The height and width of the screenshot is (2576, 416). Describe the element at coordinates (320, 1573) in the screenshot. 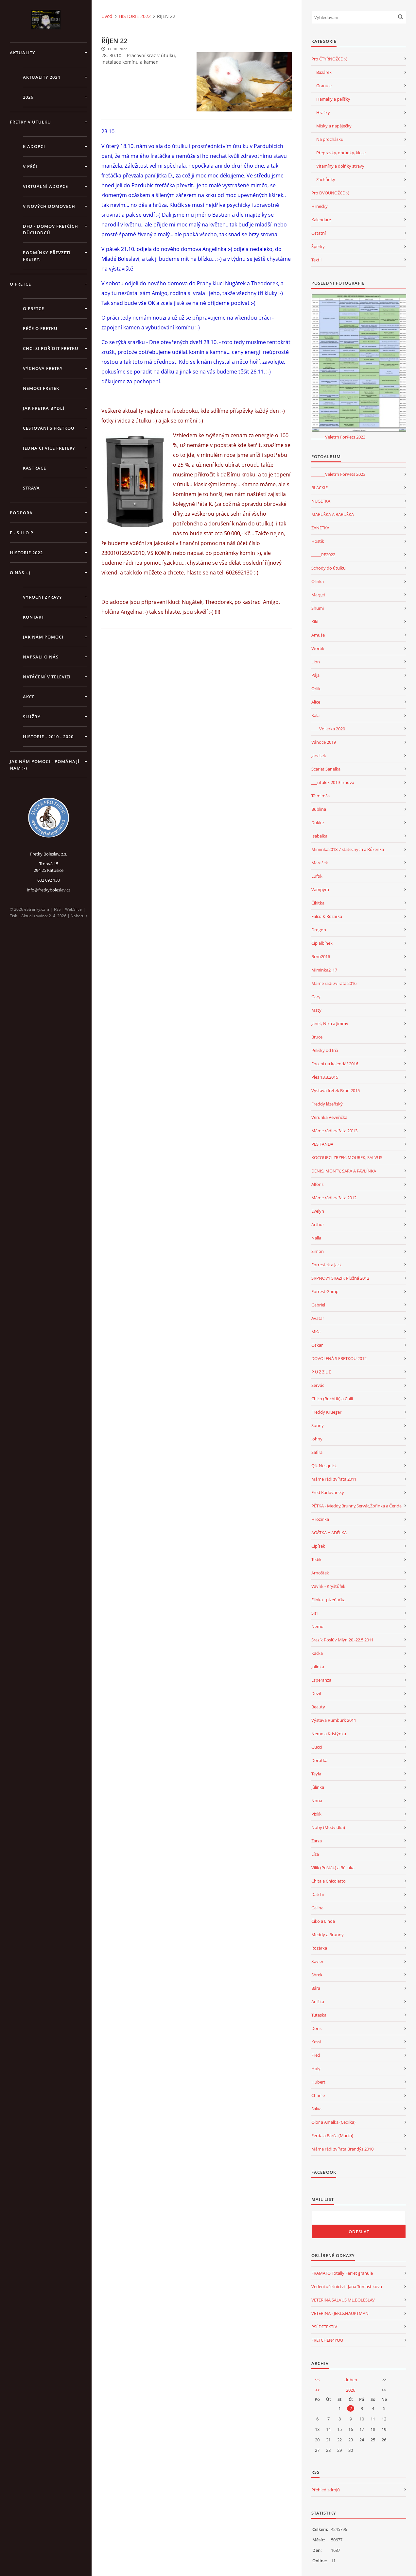

I see `Arnoštek` at that location.